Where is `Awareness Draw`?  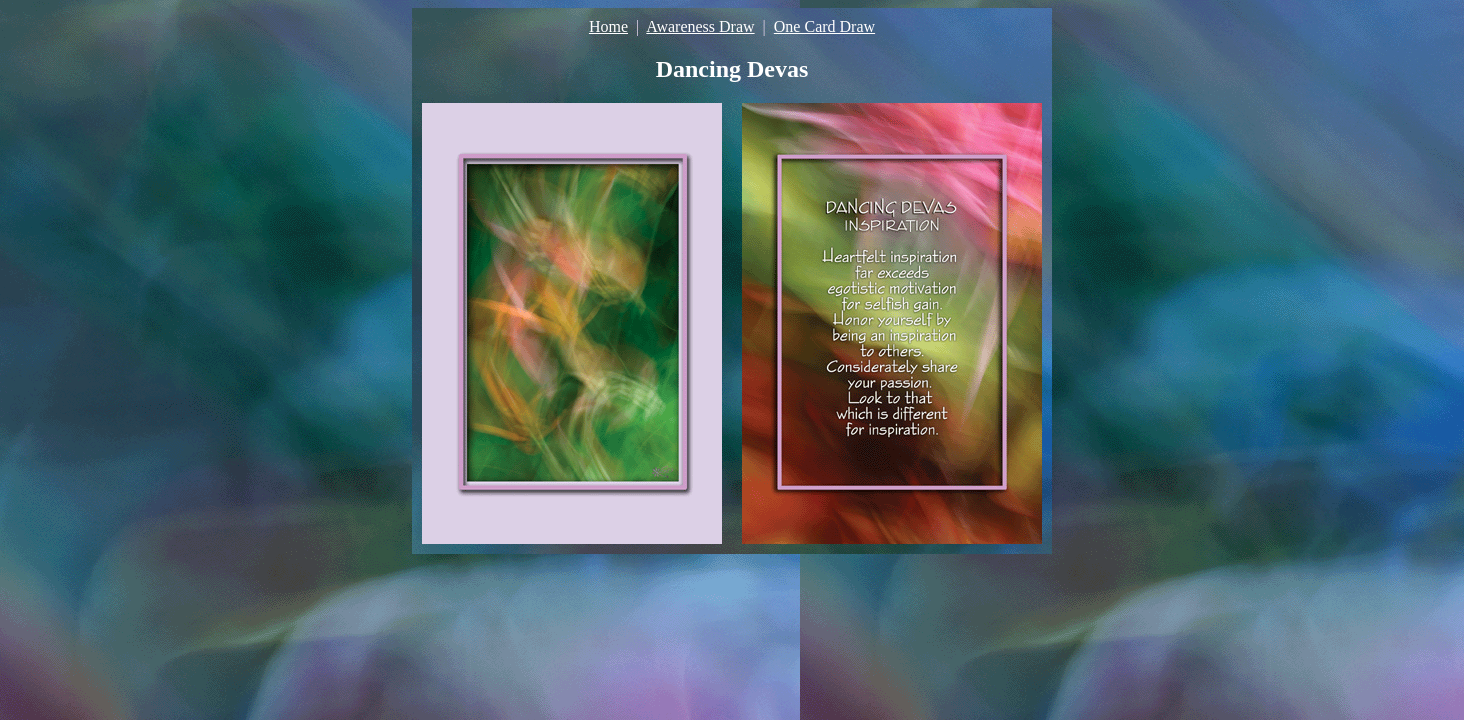
Awareness Draw is located at coordinates (700, 26).